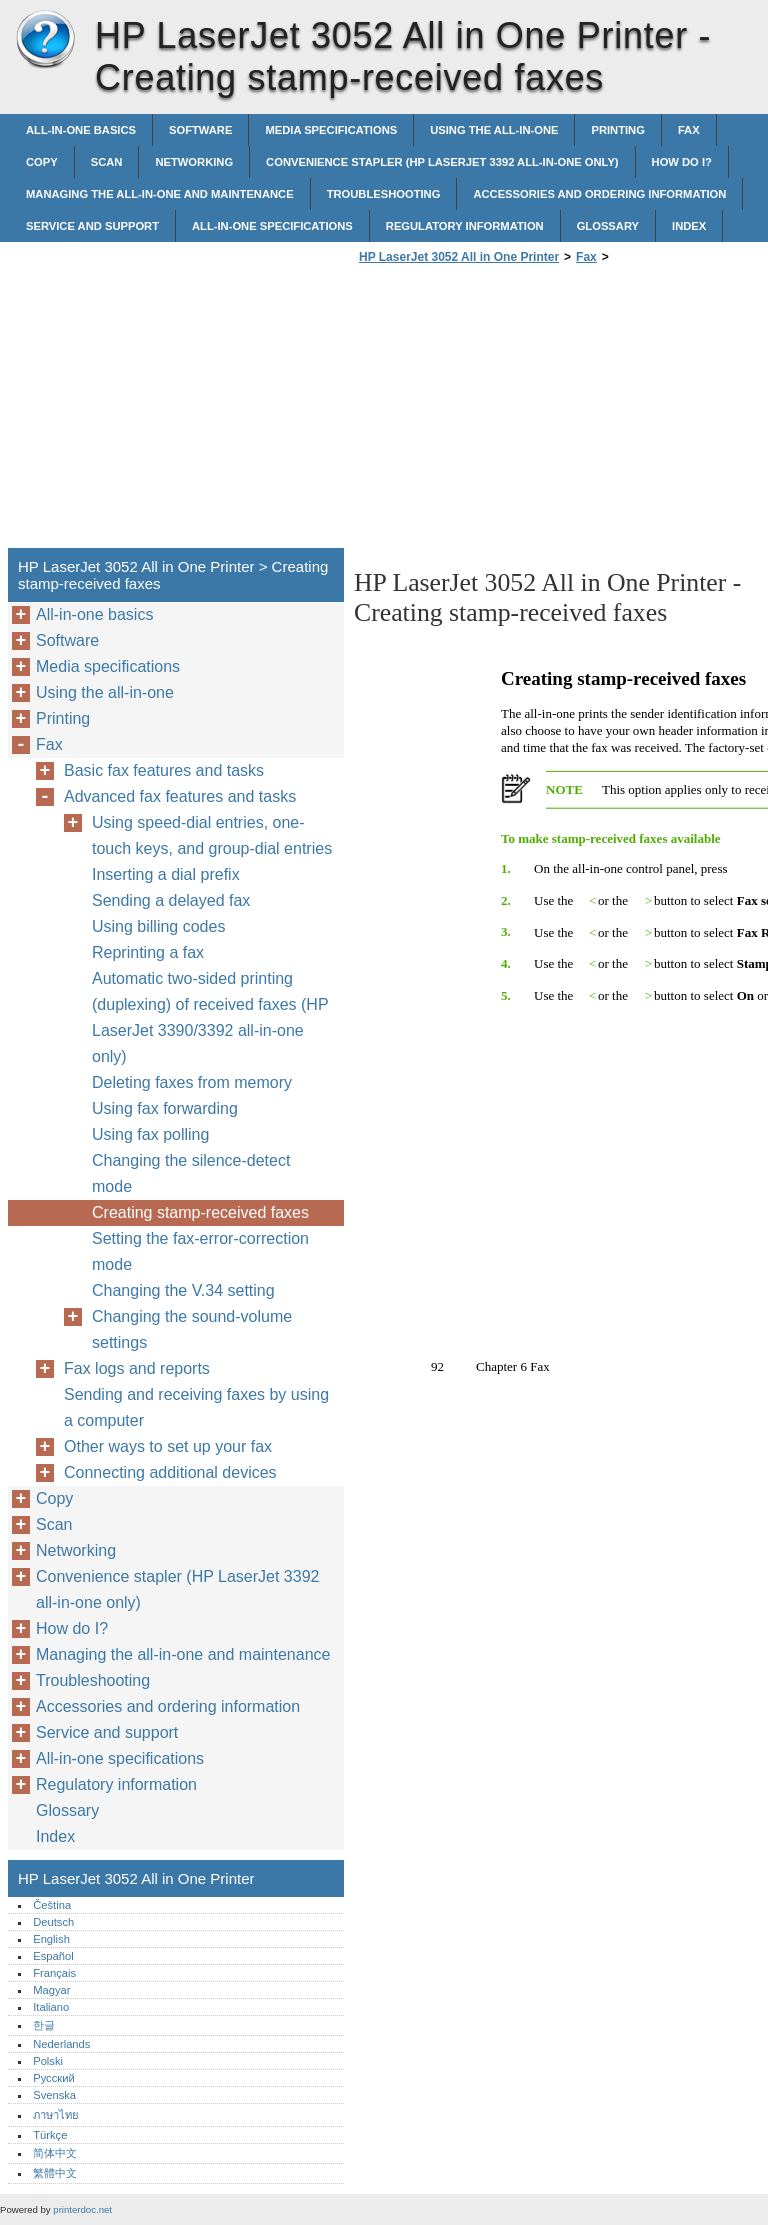  Describe the element at coordinates (55, 2153) in the screenshot. I see `简体中文` at that location.